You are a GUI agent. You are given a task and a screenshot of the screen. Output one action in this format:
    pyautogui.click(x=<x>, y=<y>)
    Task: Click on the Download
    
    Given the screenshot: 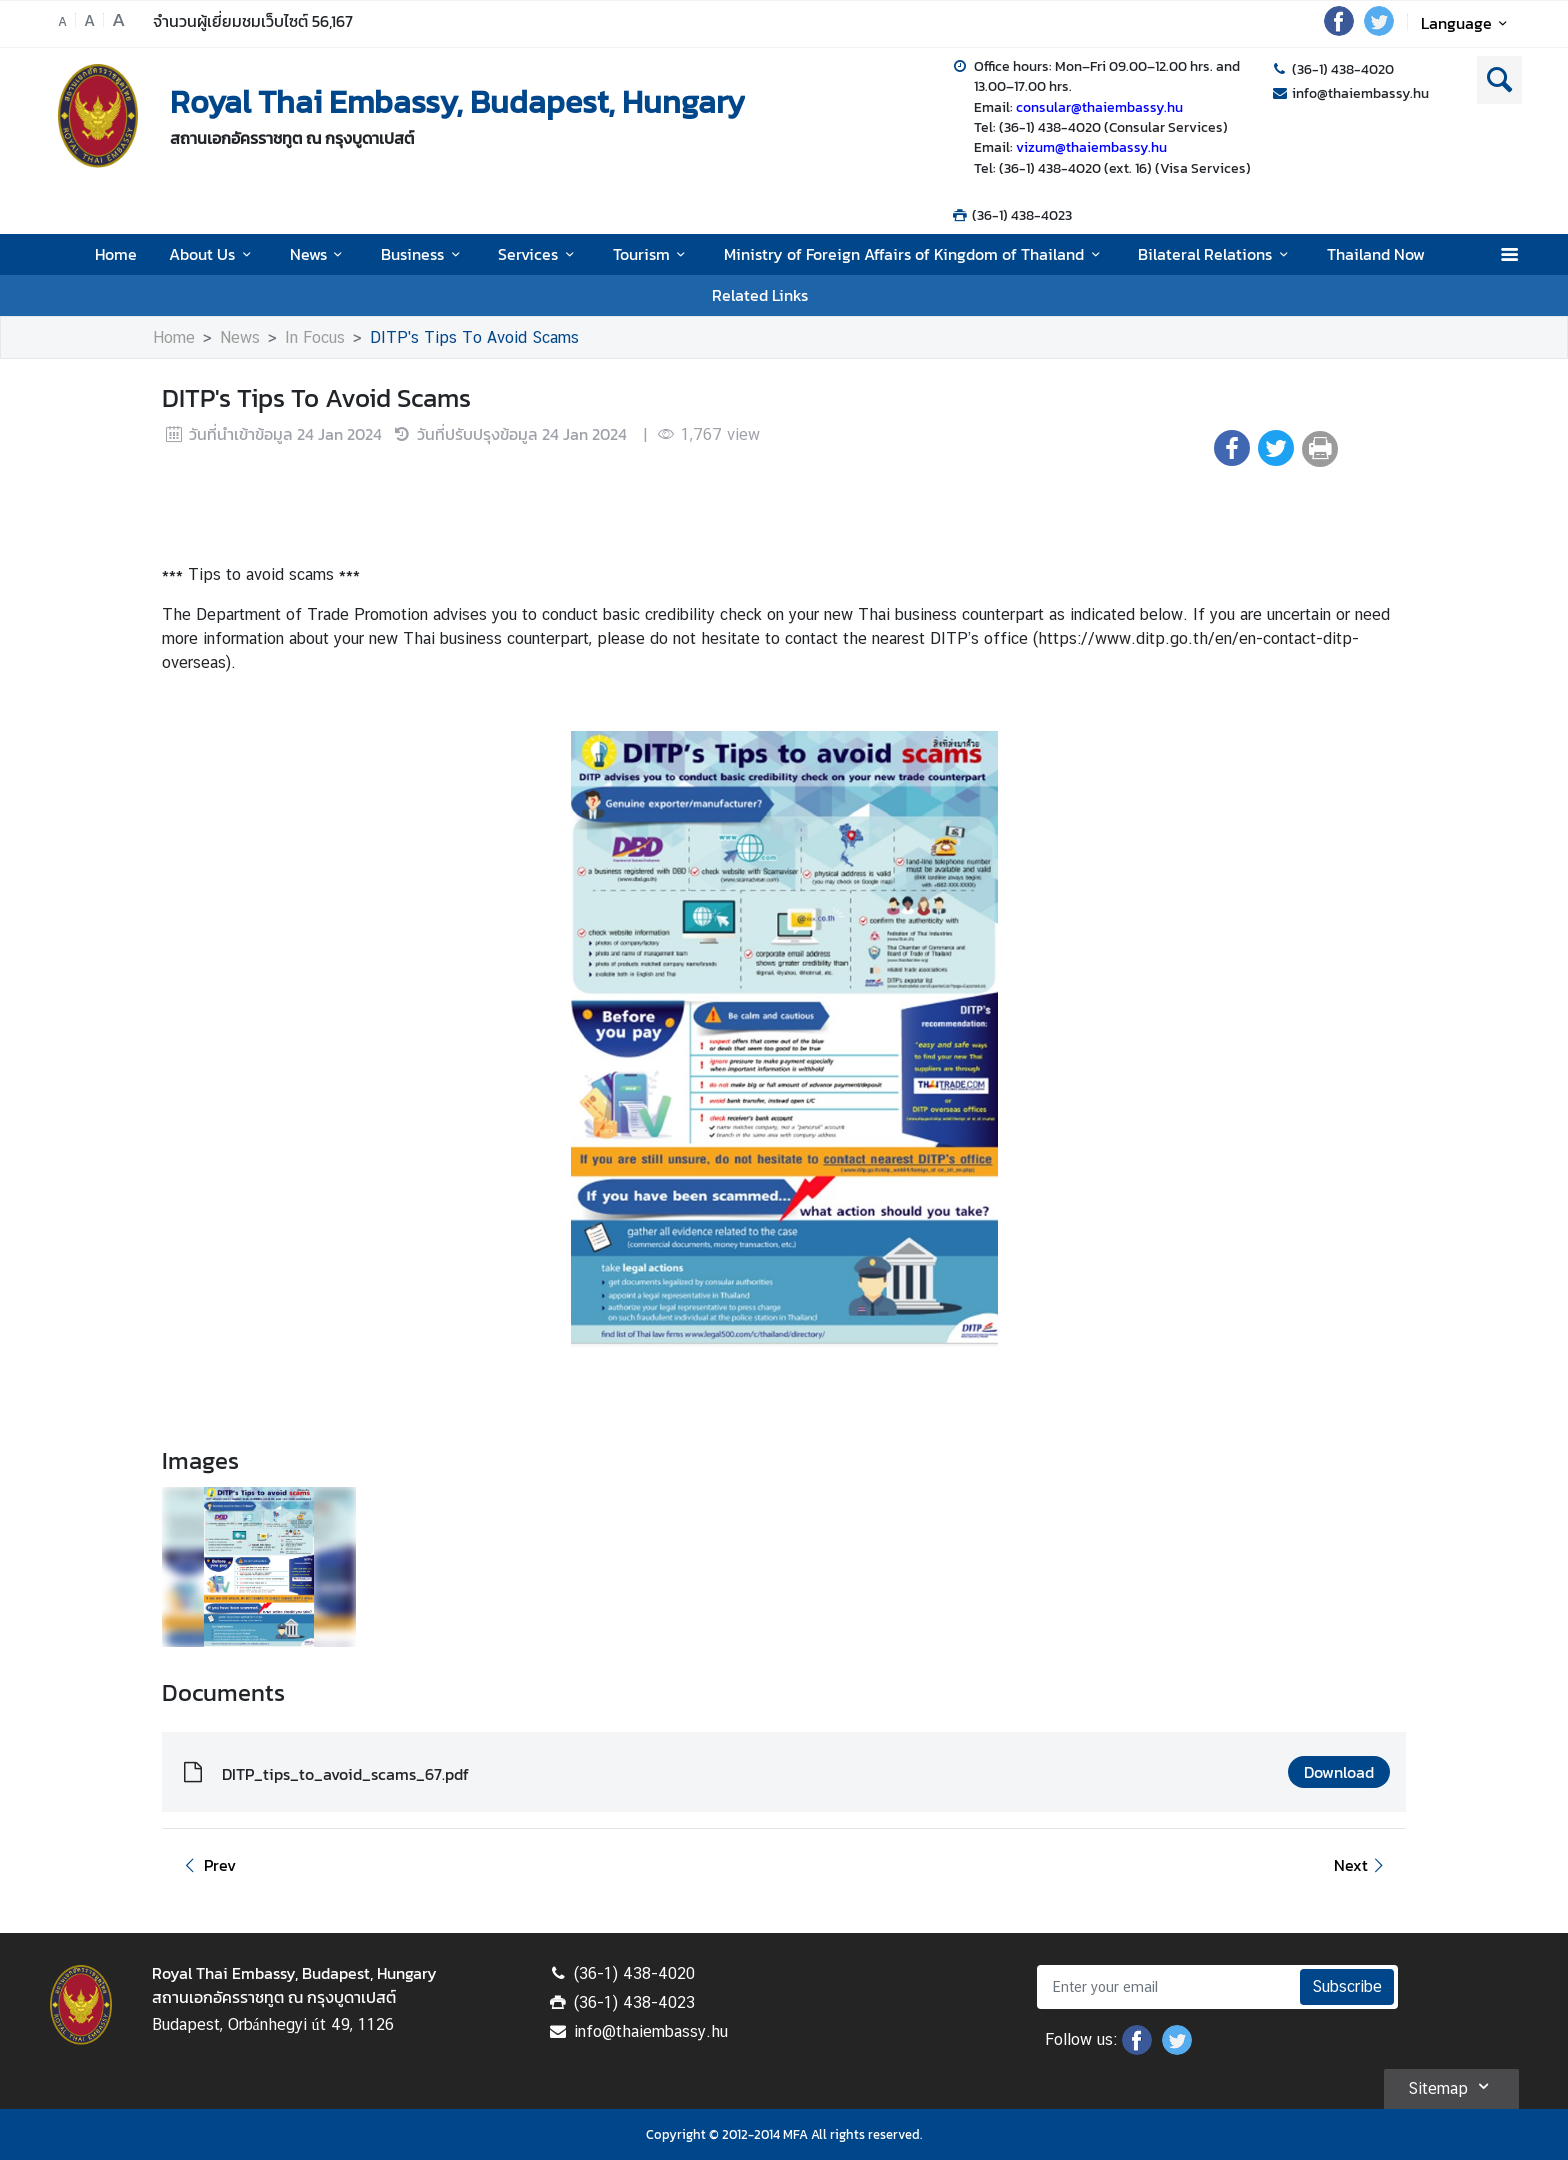 What is the action you would take?
    pyautogui.click(x=1339, y=1772)
    